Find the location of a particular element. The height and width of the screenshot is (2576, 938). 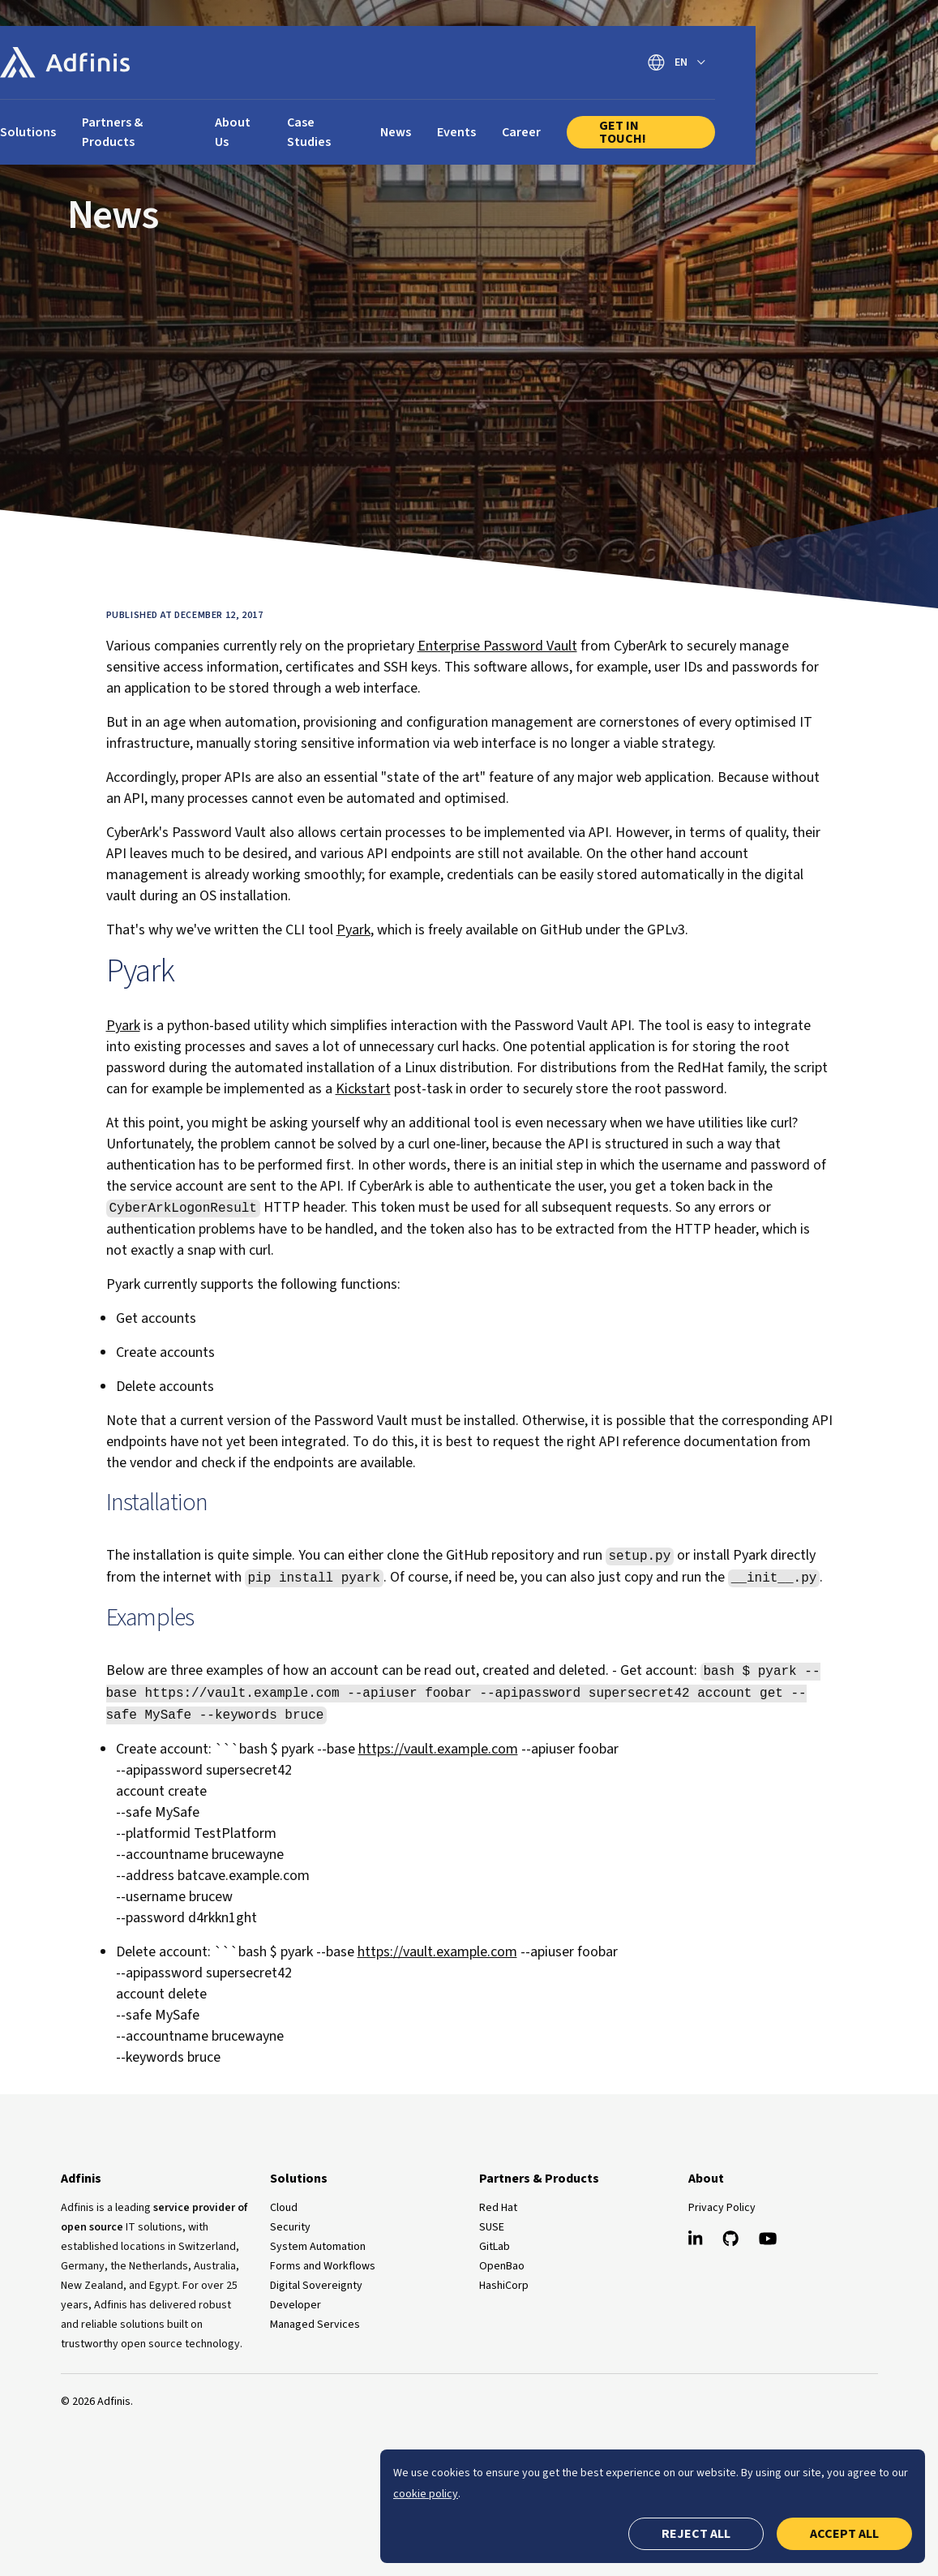

Privacy Policy is located at coordinates (722, 2208).